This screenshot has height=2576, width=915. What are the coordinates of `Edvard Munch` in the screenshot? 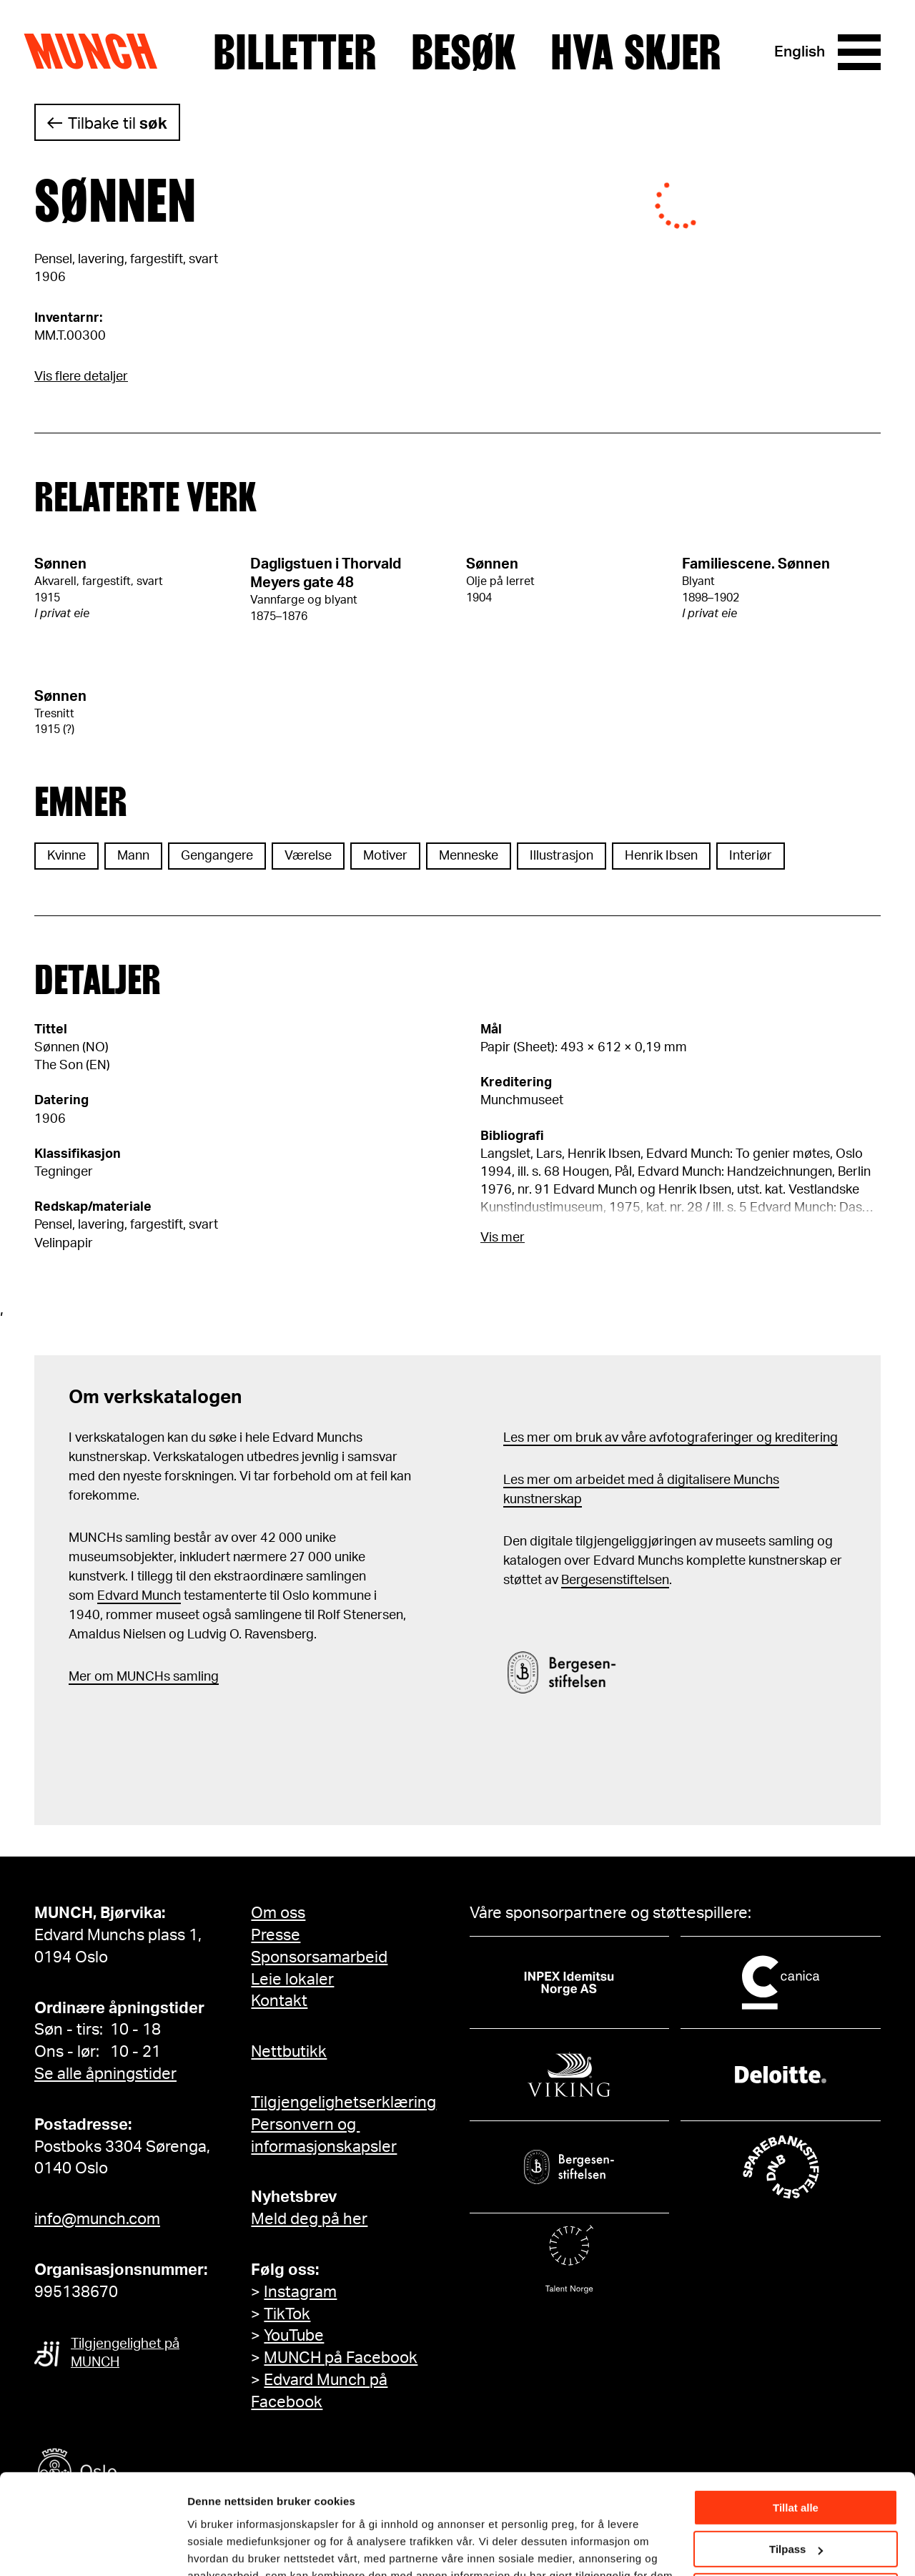 It's located at (139, 1596).